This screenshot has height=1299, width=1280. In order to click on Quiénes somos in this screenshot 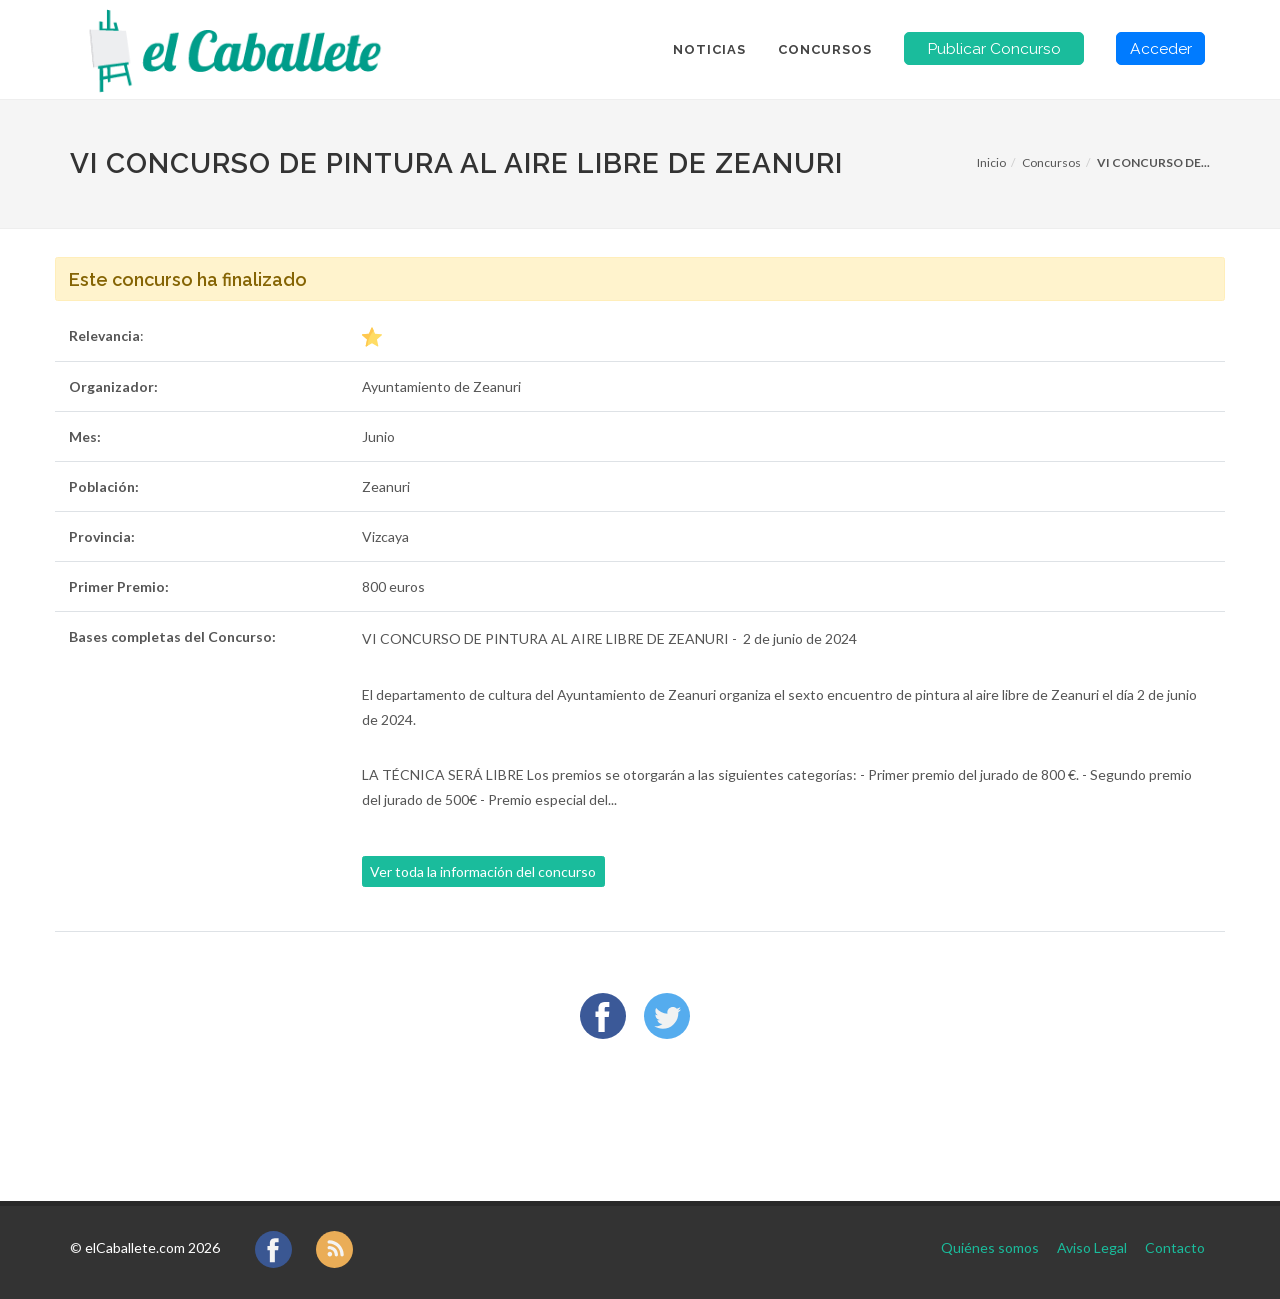, I will do `click(990, 1247)`.